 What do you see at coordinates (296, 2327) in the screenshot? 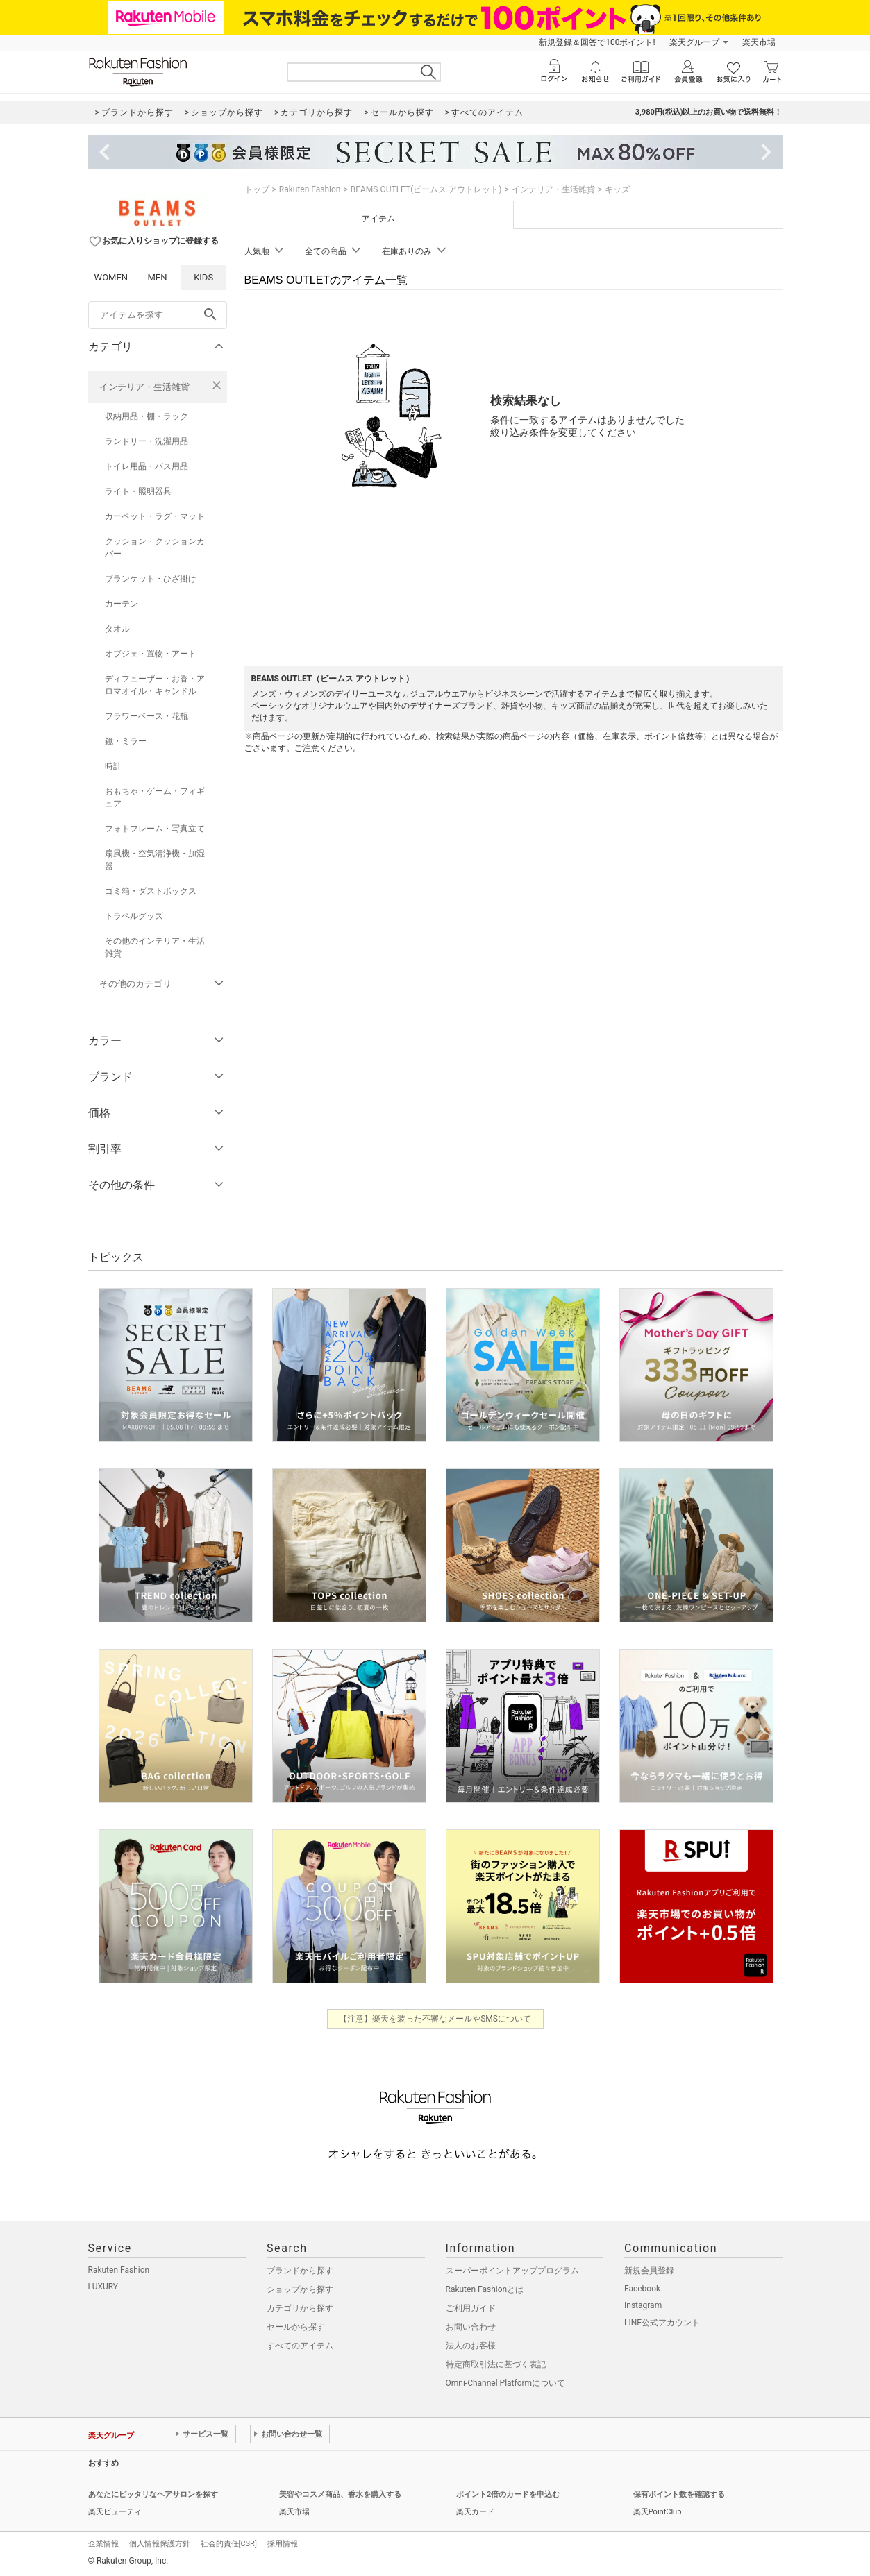
I see `セールから探す` at bounding box center [296, 2327].